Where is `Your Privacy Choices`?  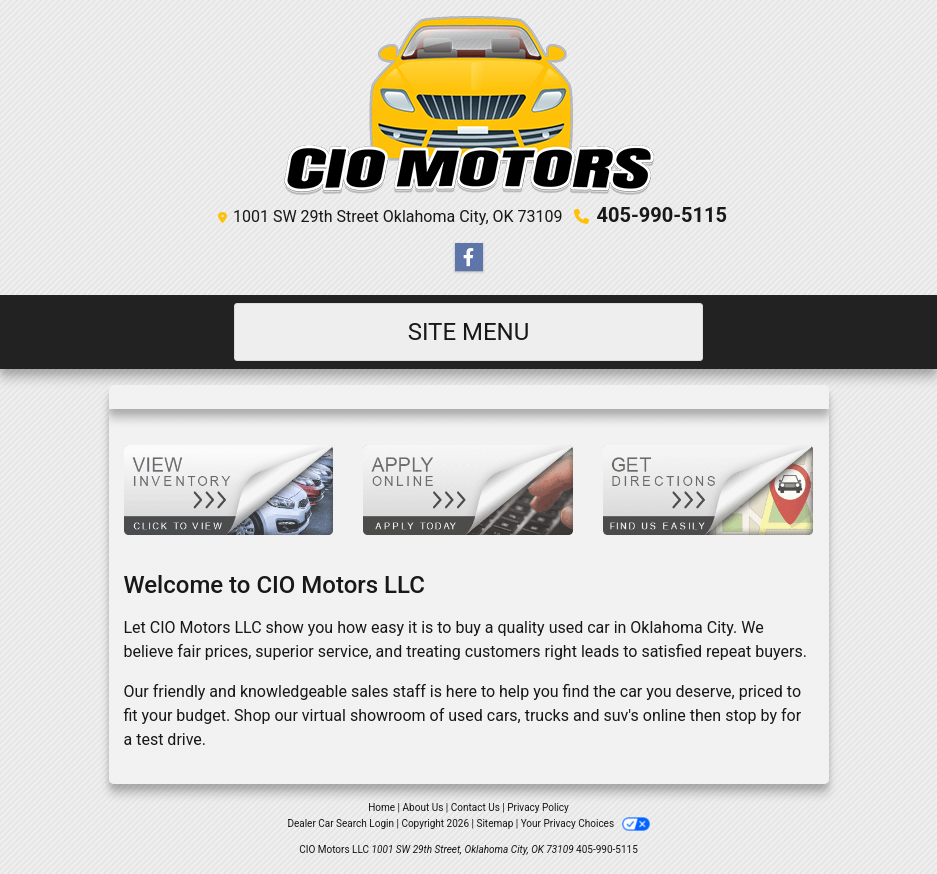
Your Privacy Choices is located at coordinates (585, 823).